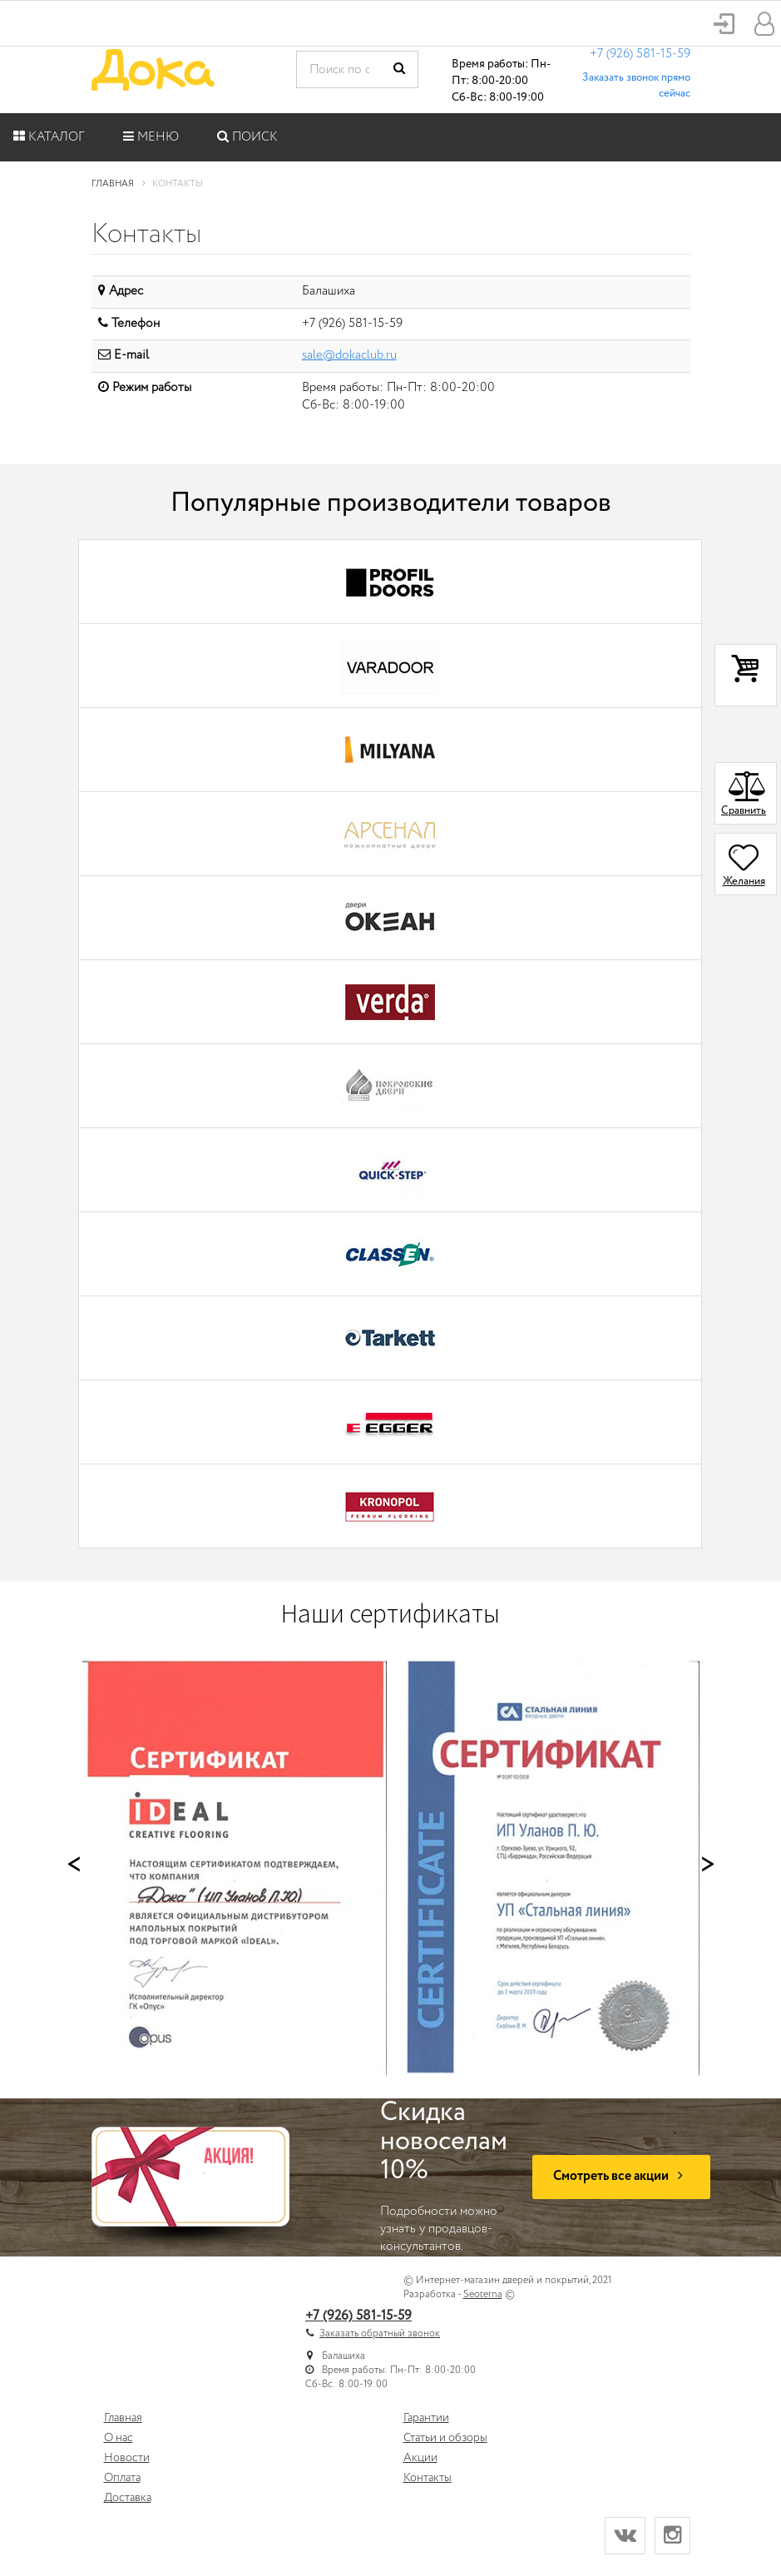 The width and height of the screenshot is (781, 2576). Describe the element at coordinates (482, 2294) in the screenshot. I see `Seoterna` at that location.